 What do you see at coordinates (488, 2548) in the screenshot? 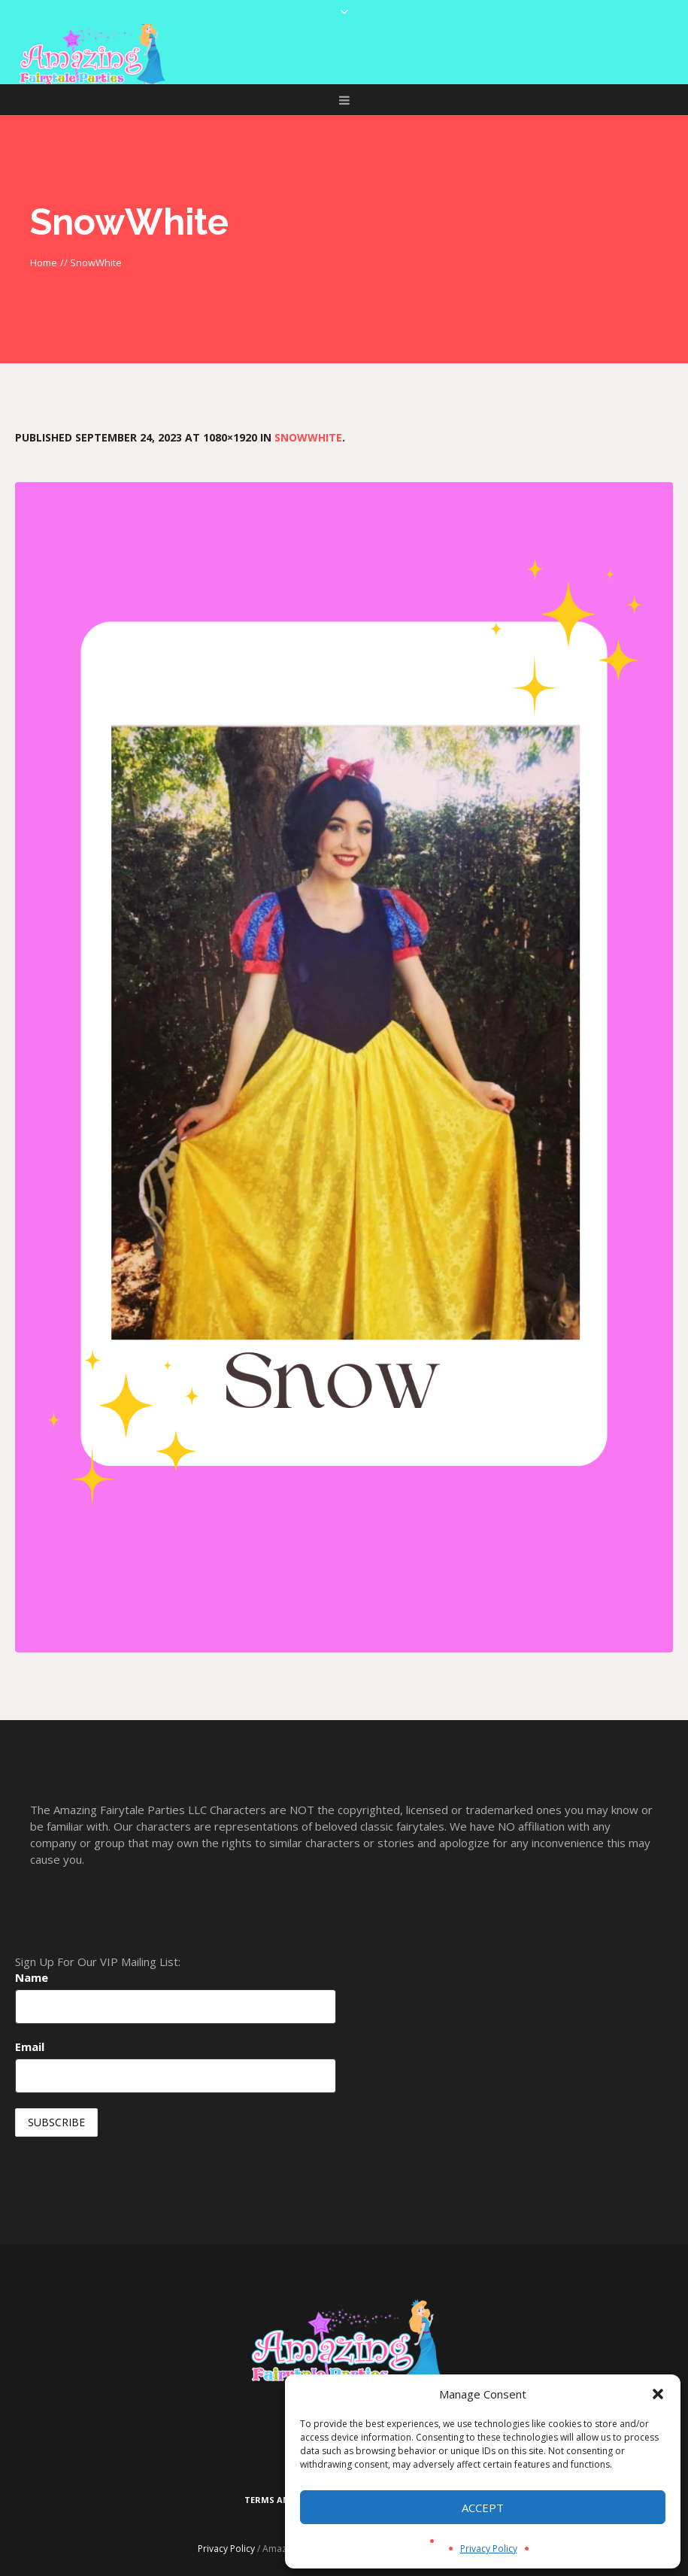
I see `Privacy Policy` at bounding box center [488, 2548].